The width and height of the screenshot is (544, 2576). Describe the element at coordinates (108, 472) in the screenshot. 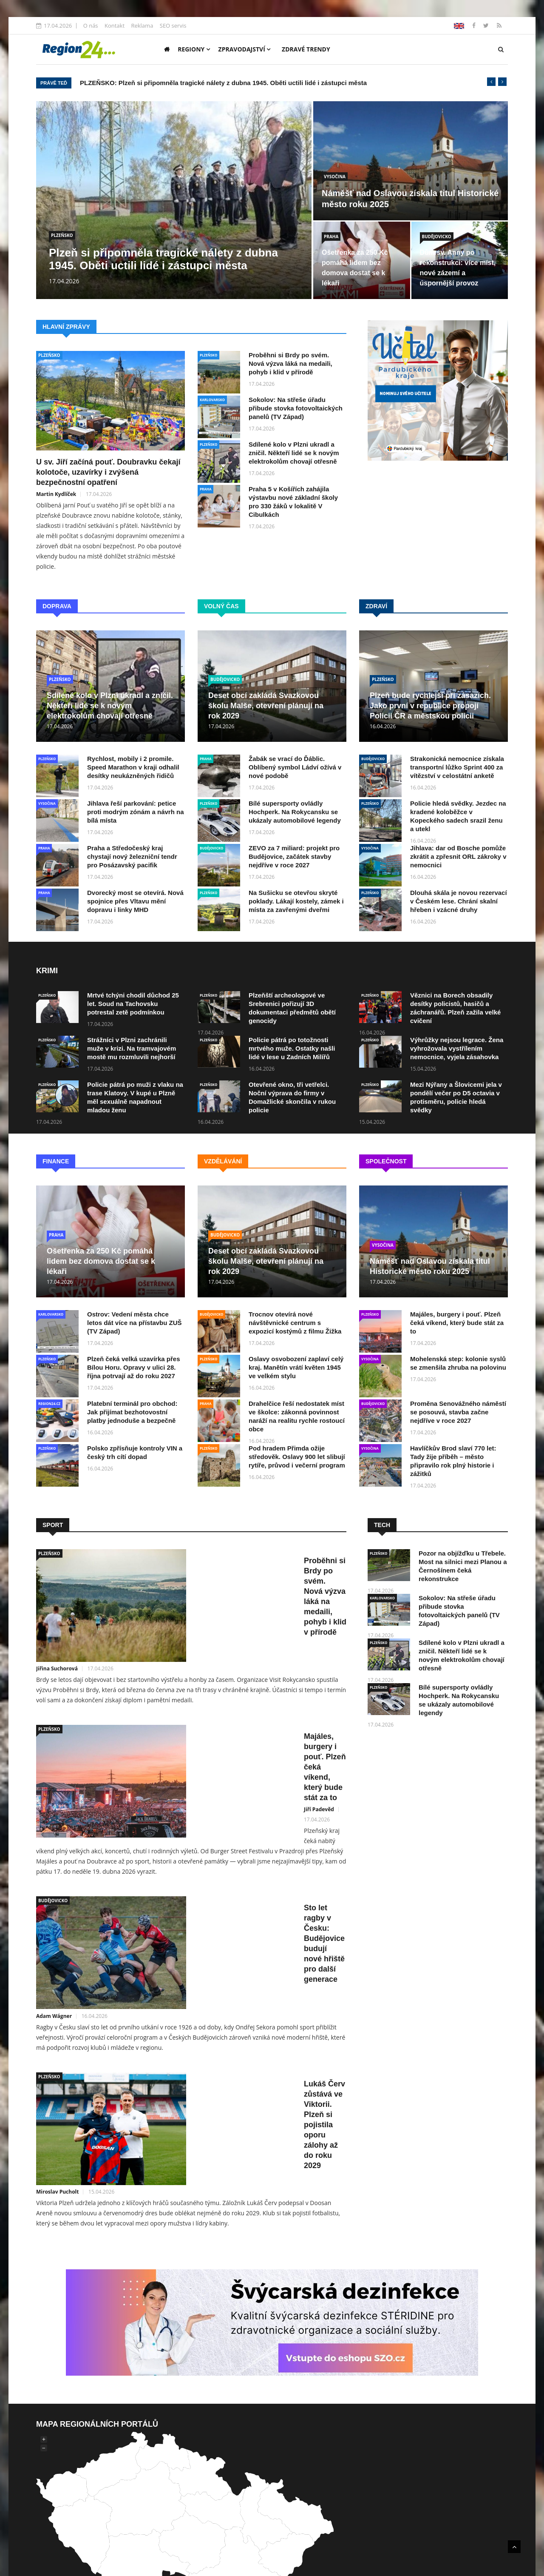

I see `U sv. Jiří začíná pouť. Doubravku čekají kolotoče, uzavírky i zvýšená bezpečnostní opatření` at that location.